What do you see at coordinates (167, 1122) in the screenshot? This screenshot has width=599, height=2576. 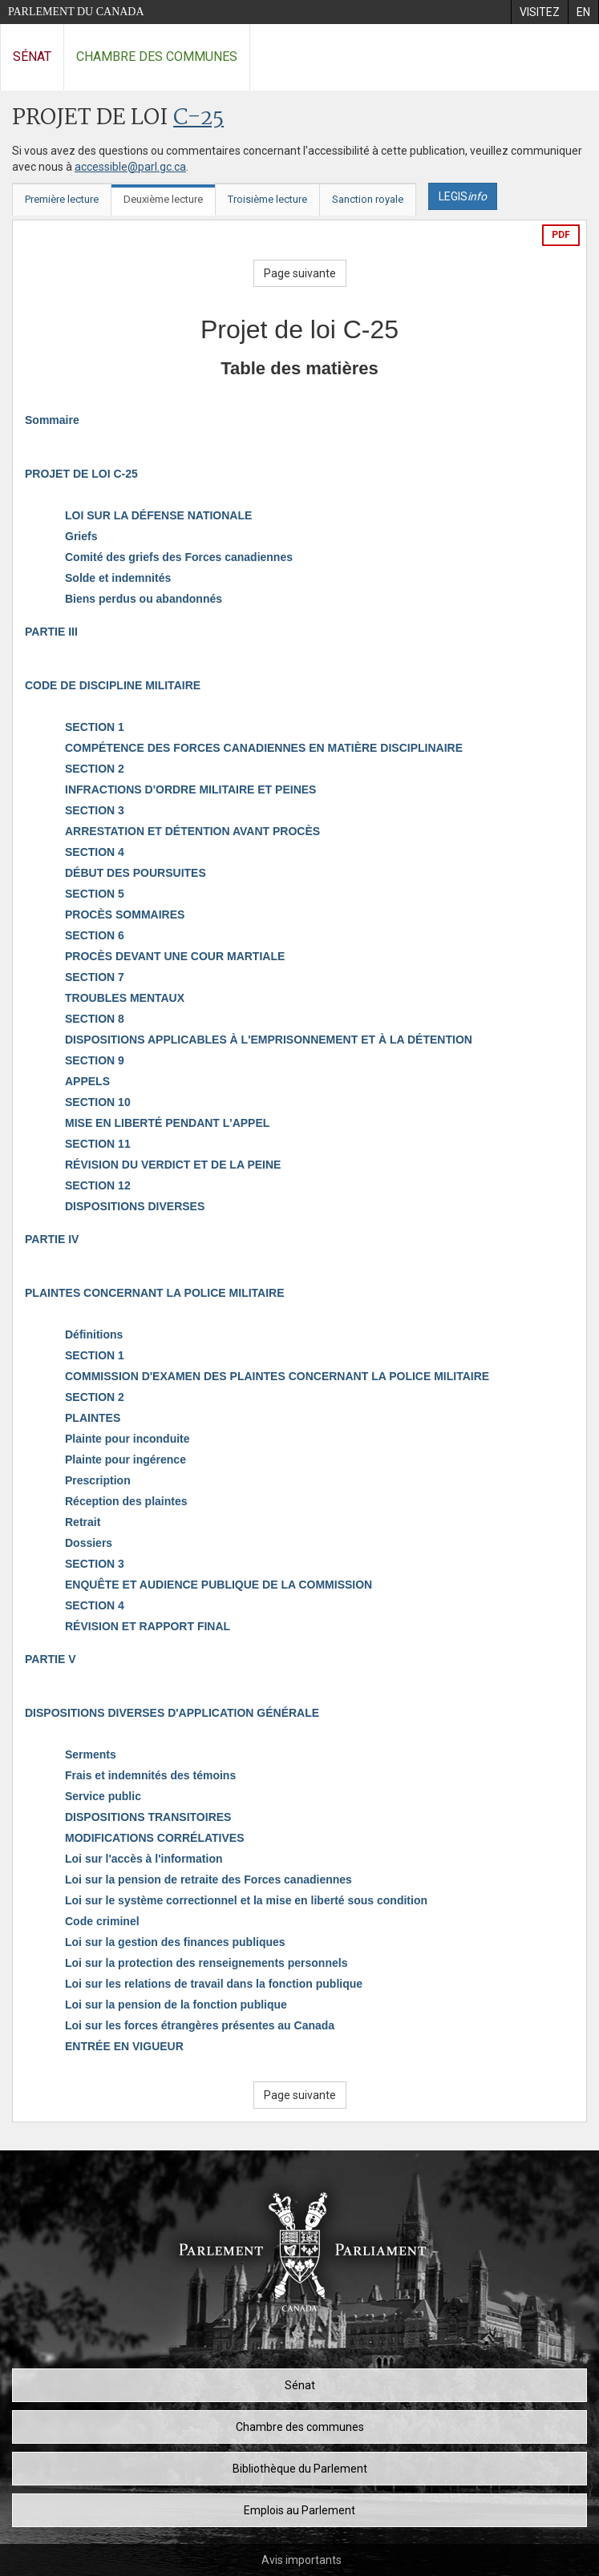 I see `MISE EN LIBERTÉ PENDANT L'APPEL` at bounding box center [167, 1122].